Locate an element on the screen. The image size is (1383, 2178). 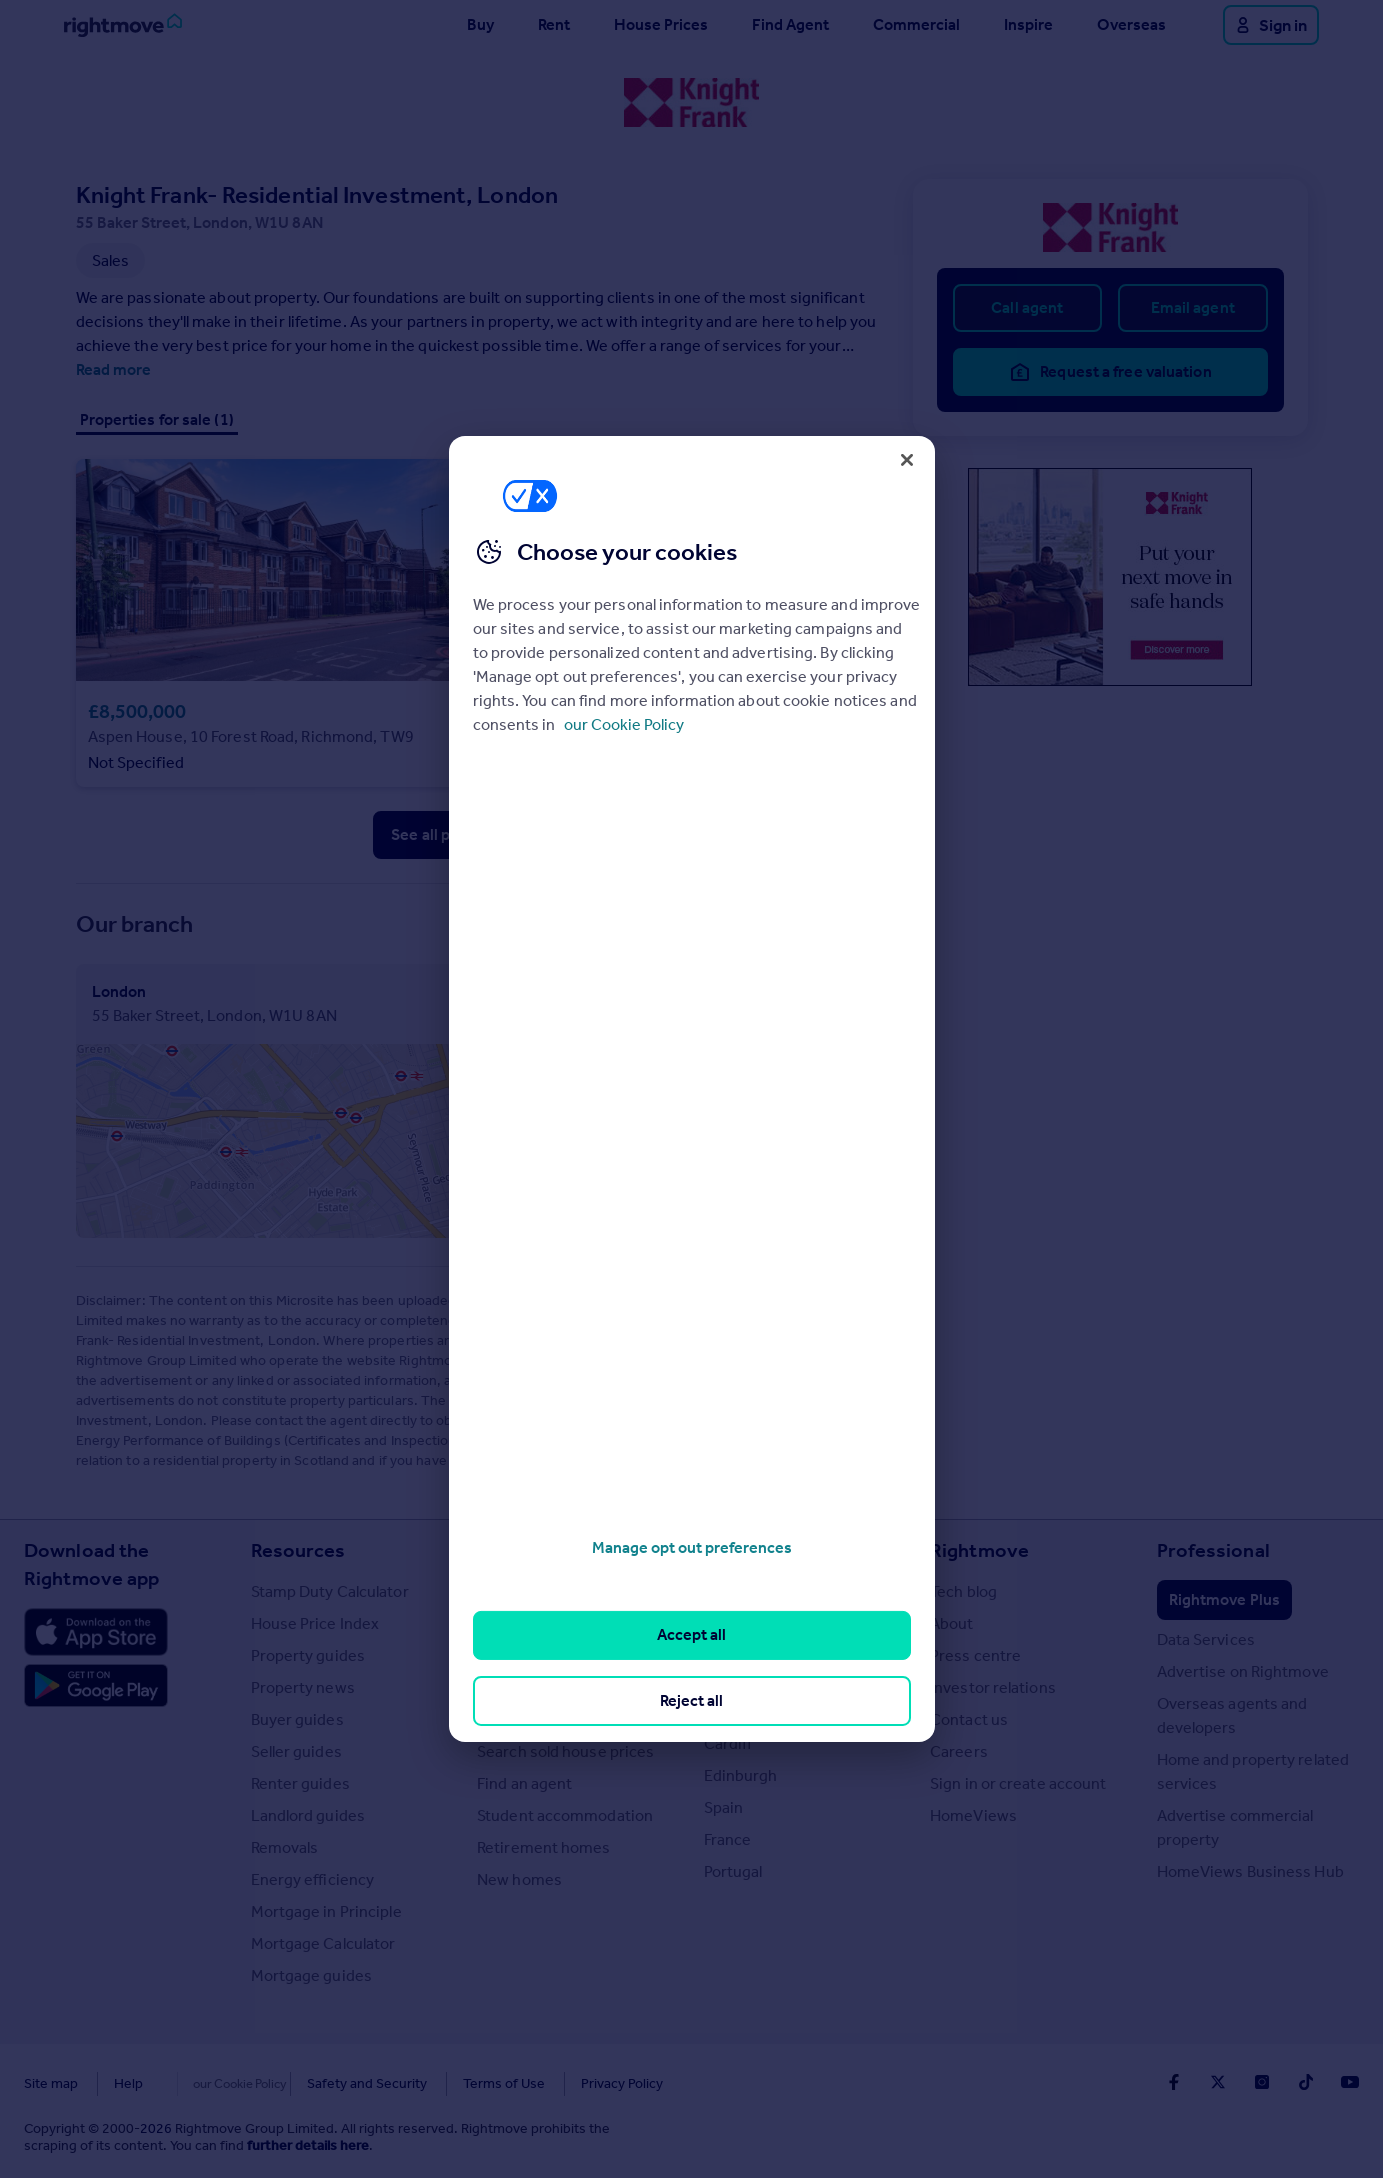
Search sold house prices is located at coordinates (565, 1751).